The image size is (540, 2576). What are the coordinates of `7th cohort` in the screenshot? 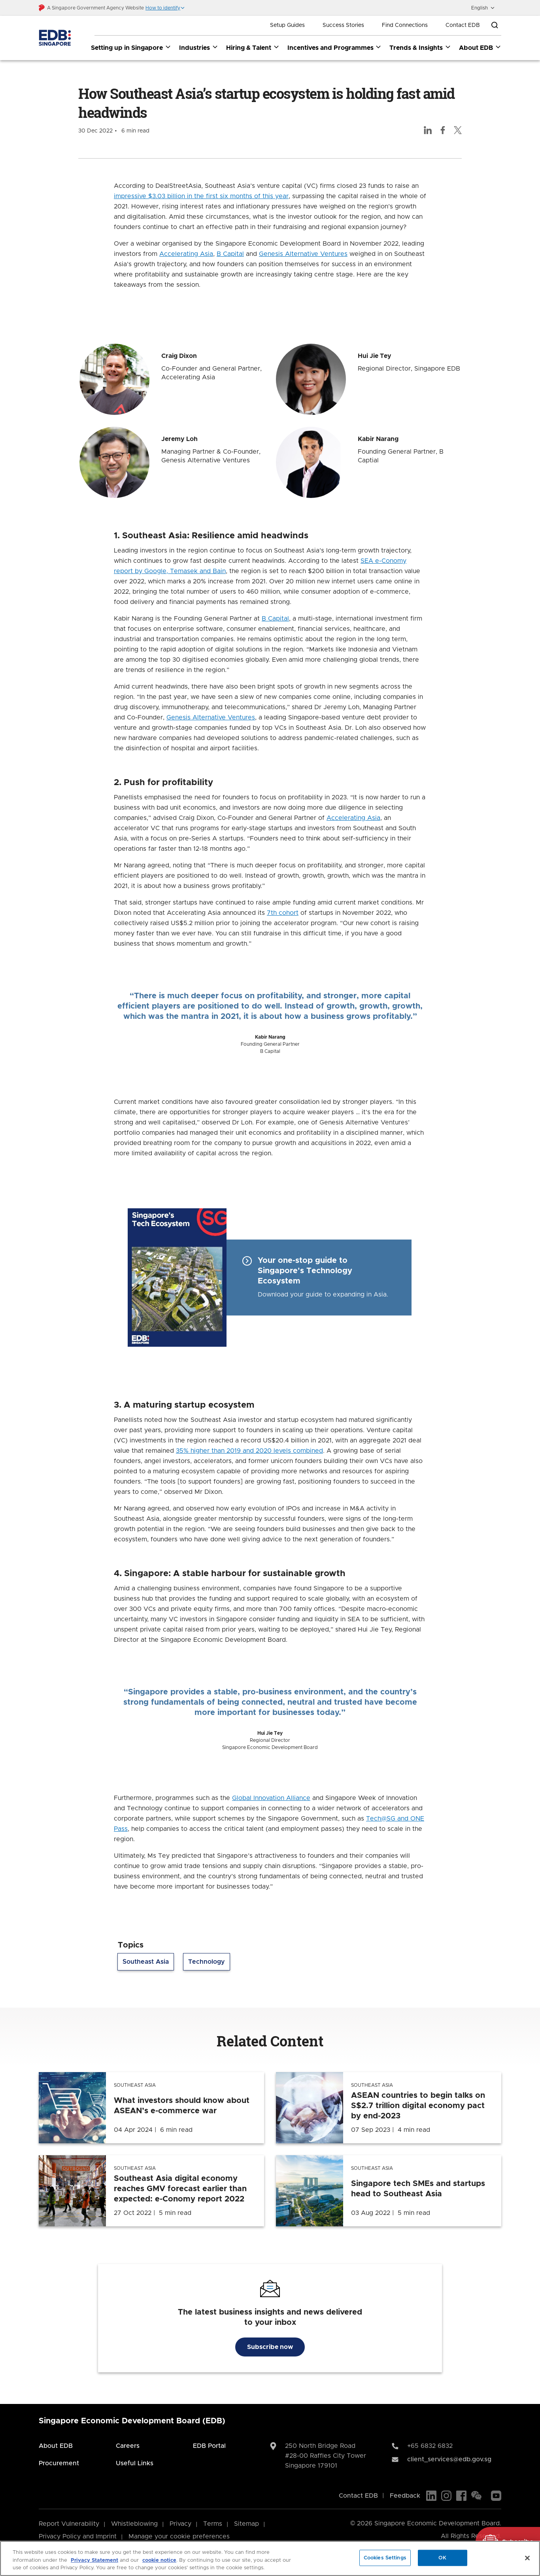 It's located at (282, 913).